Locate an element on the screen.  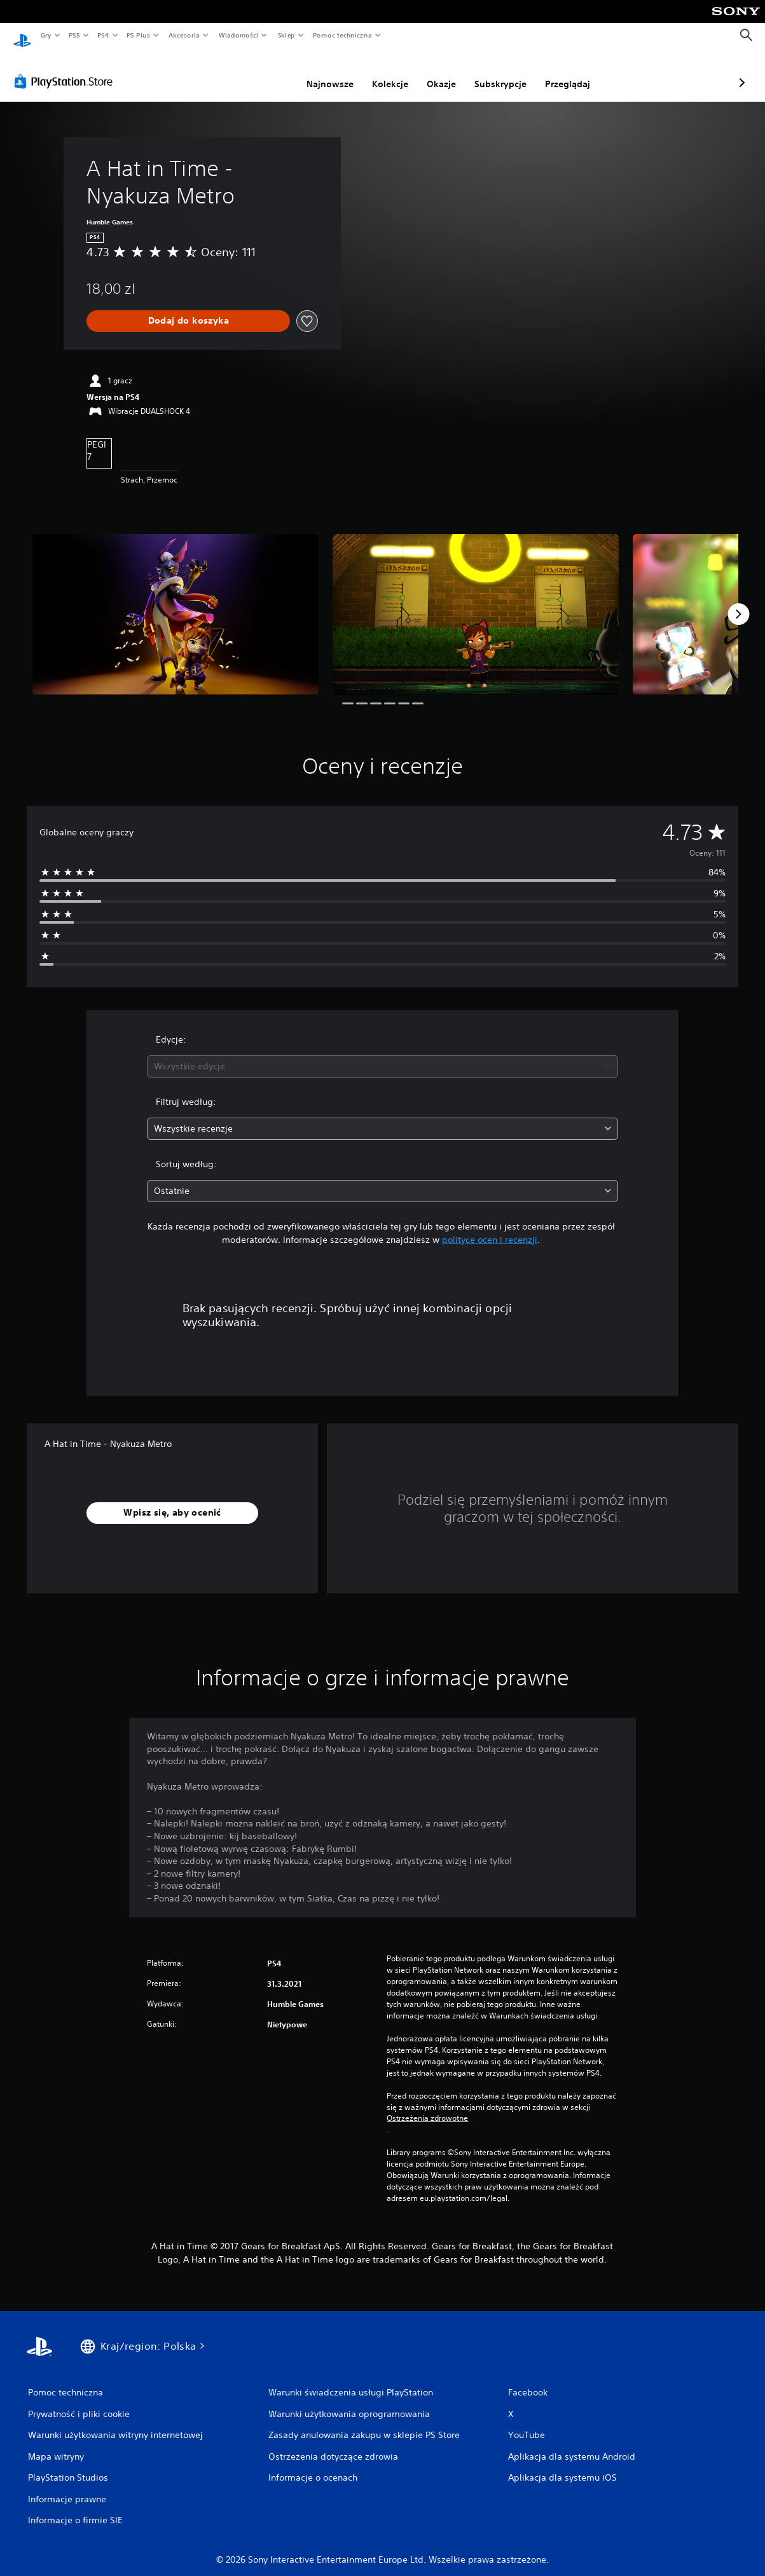
Sklep is located at coordinates (286, 35).